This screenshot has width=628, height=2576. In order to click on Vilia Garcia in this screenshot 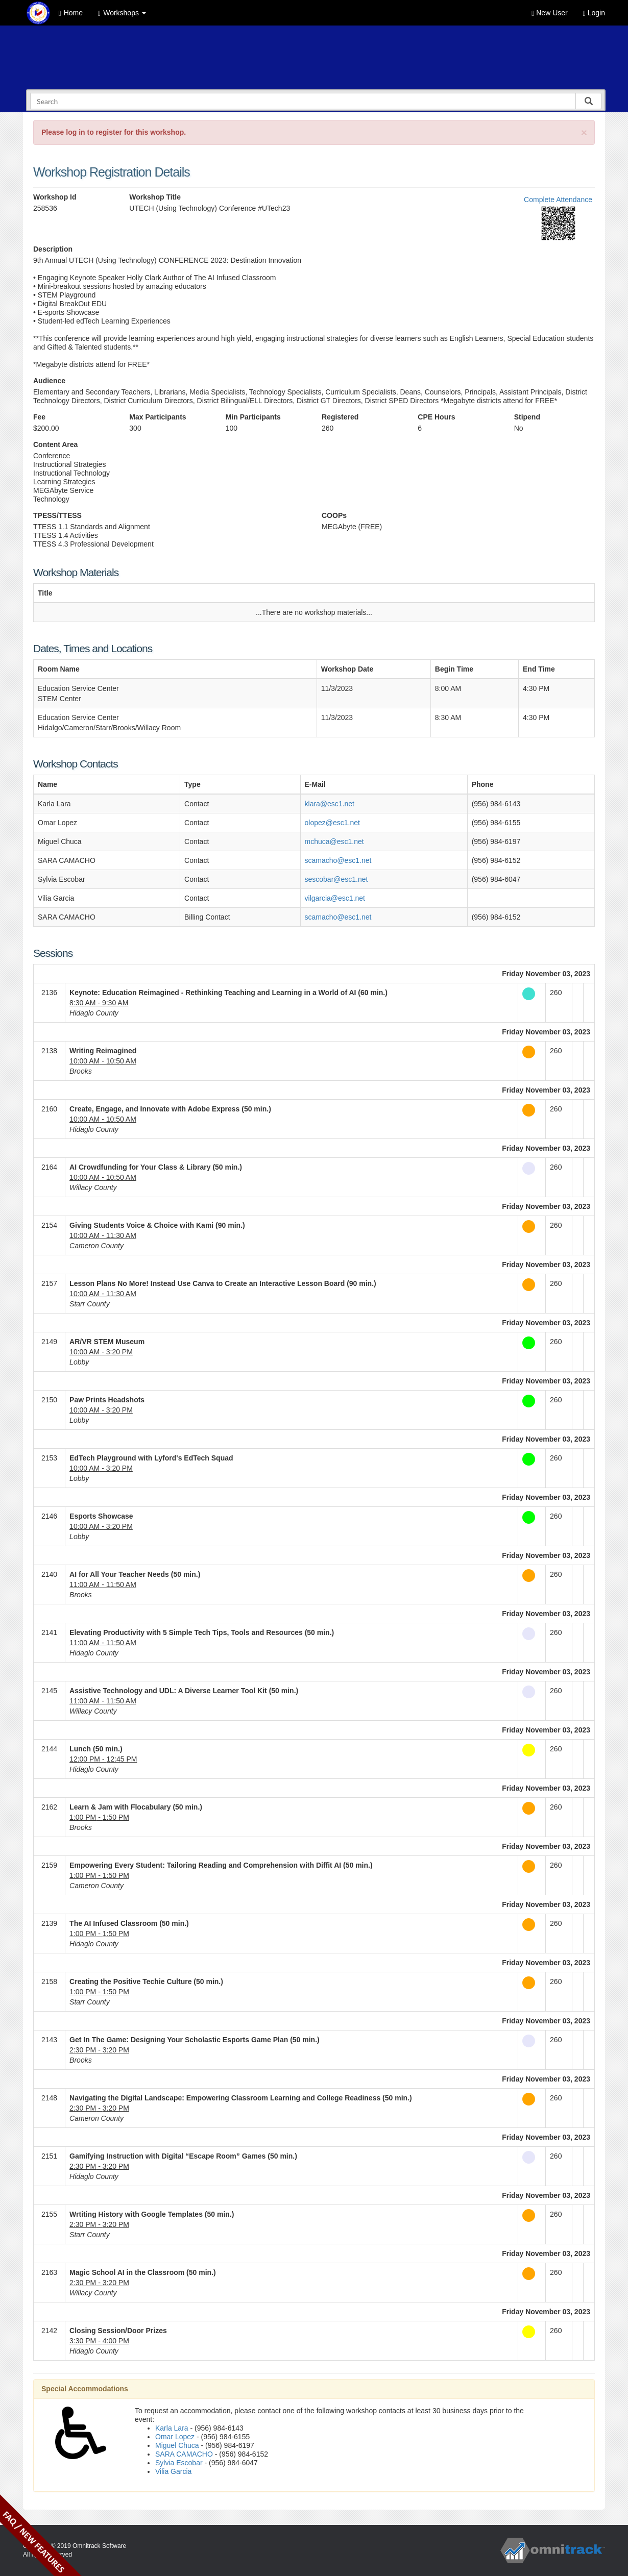, I will do `click(173, 2471)`.